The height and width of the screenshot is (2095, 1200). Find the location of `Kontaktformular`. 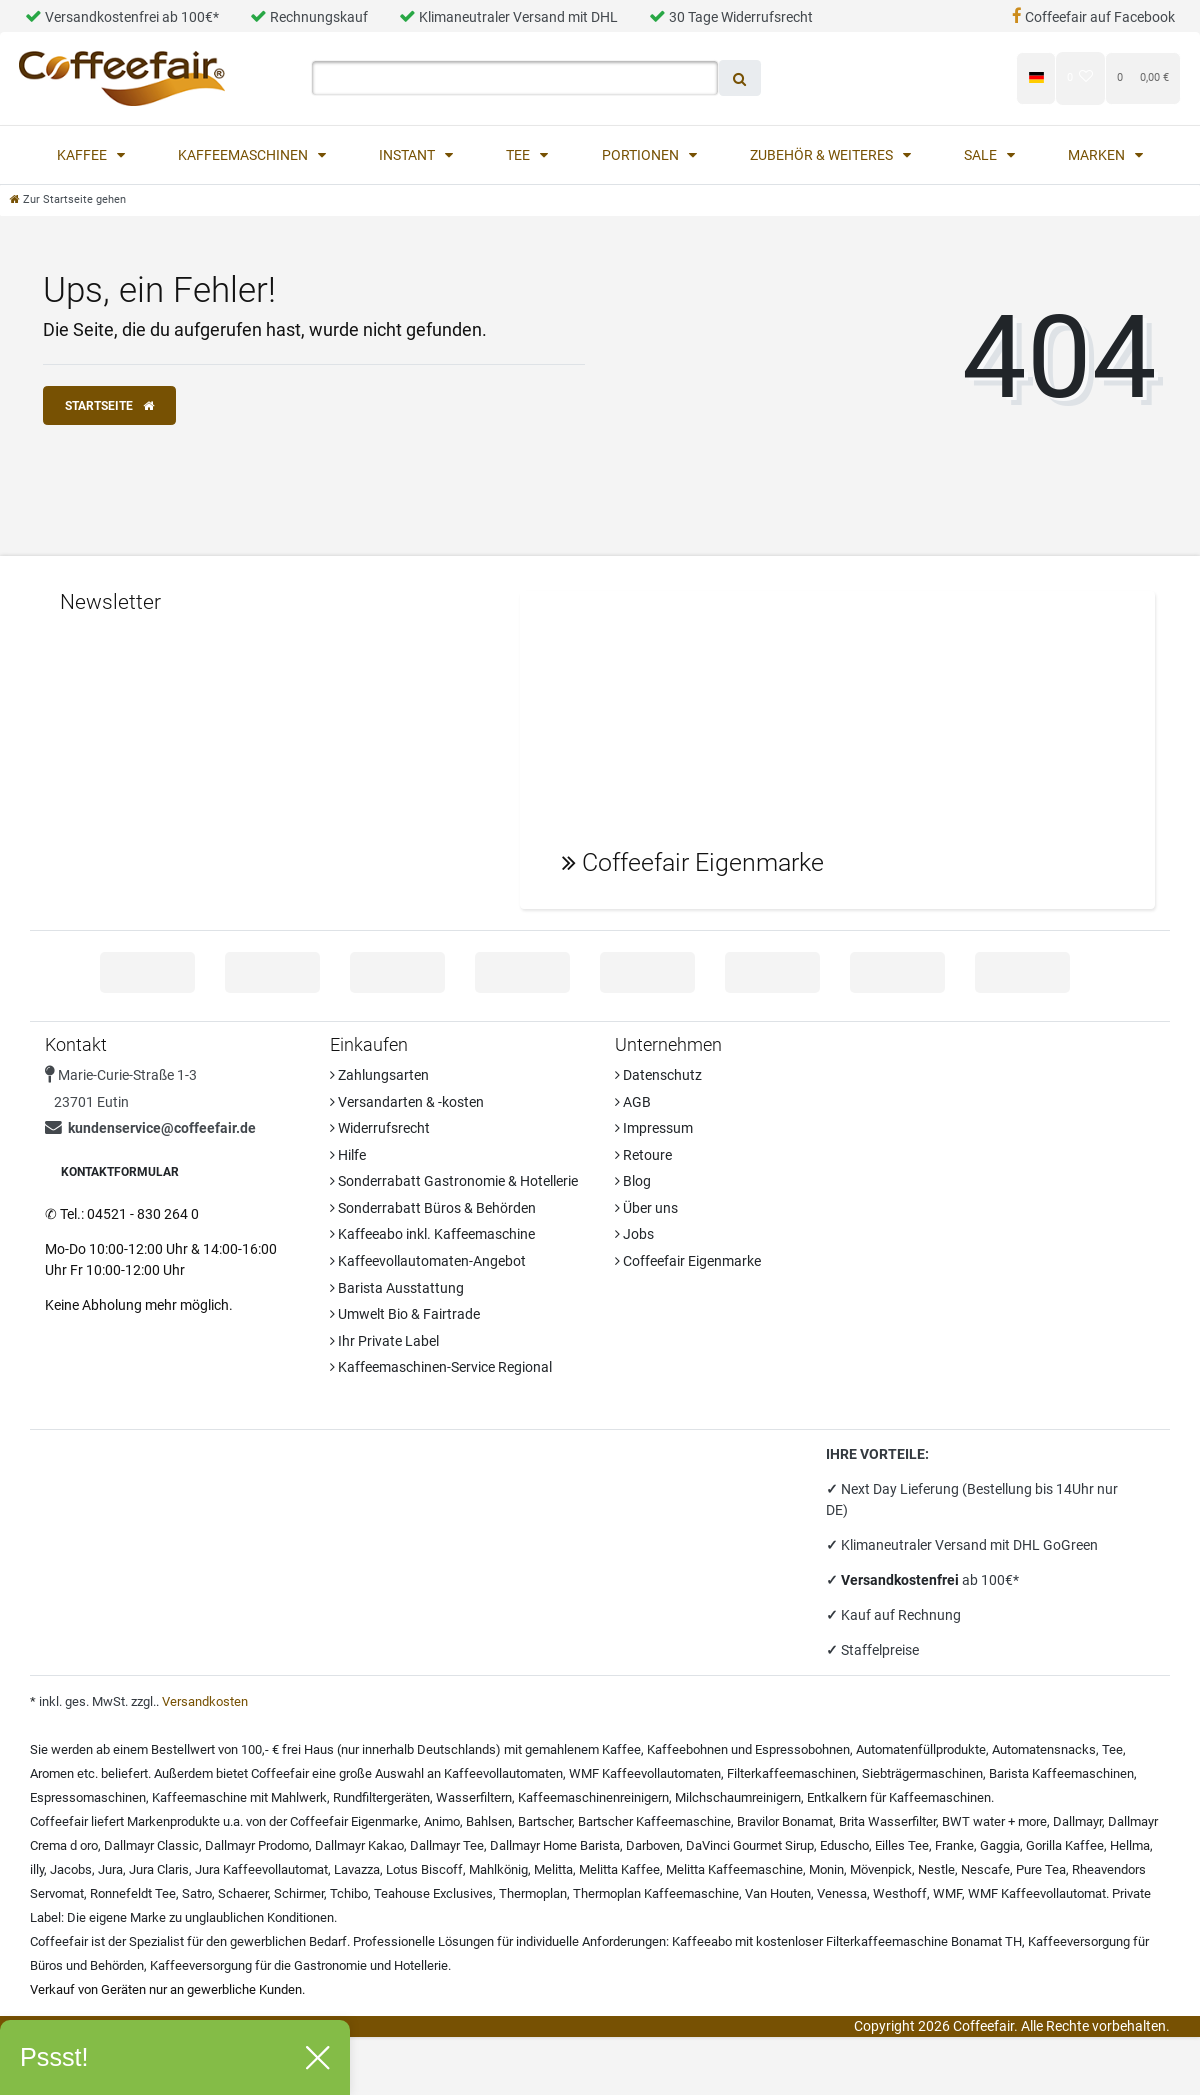

Kontaktformular is located at coordinates (120, 1172).